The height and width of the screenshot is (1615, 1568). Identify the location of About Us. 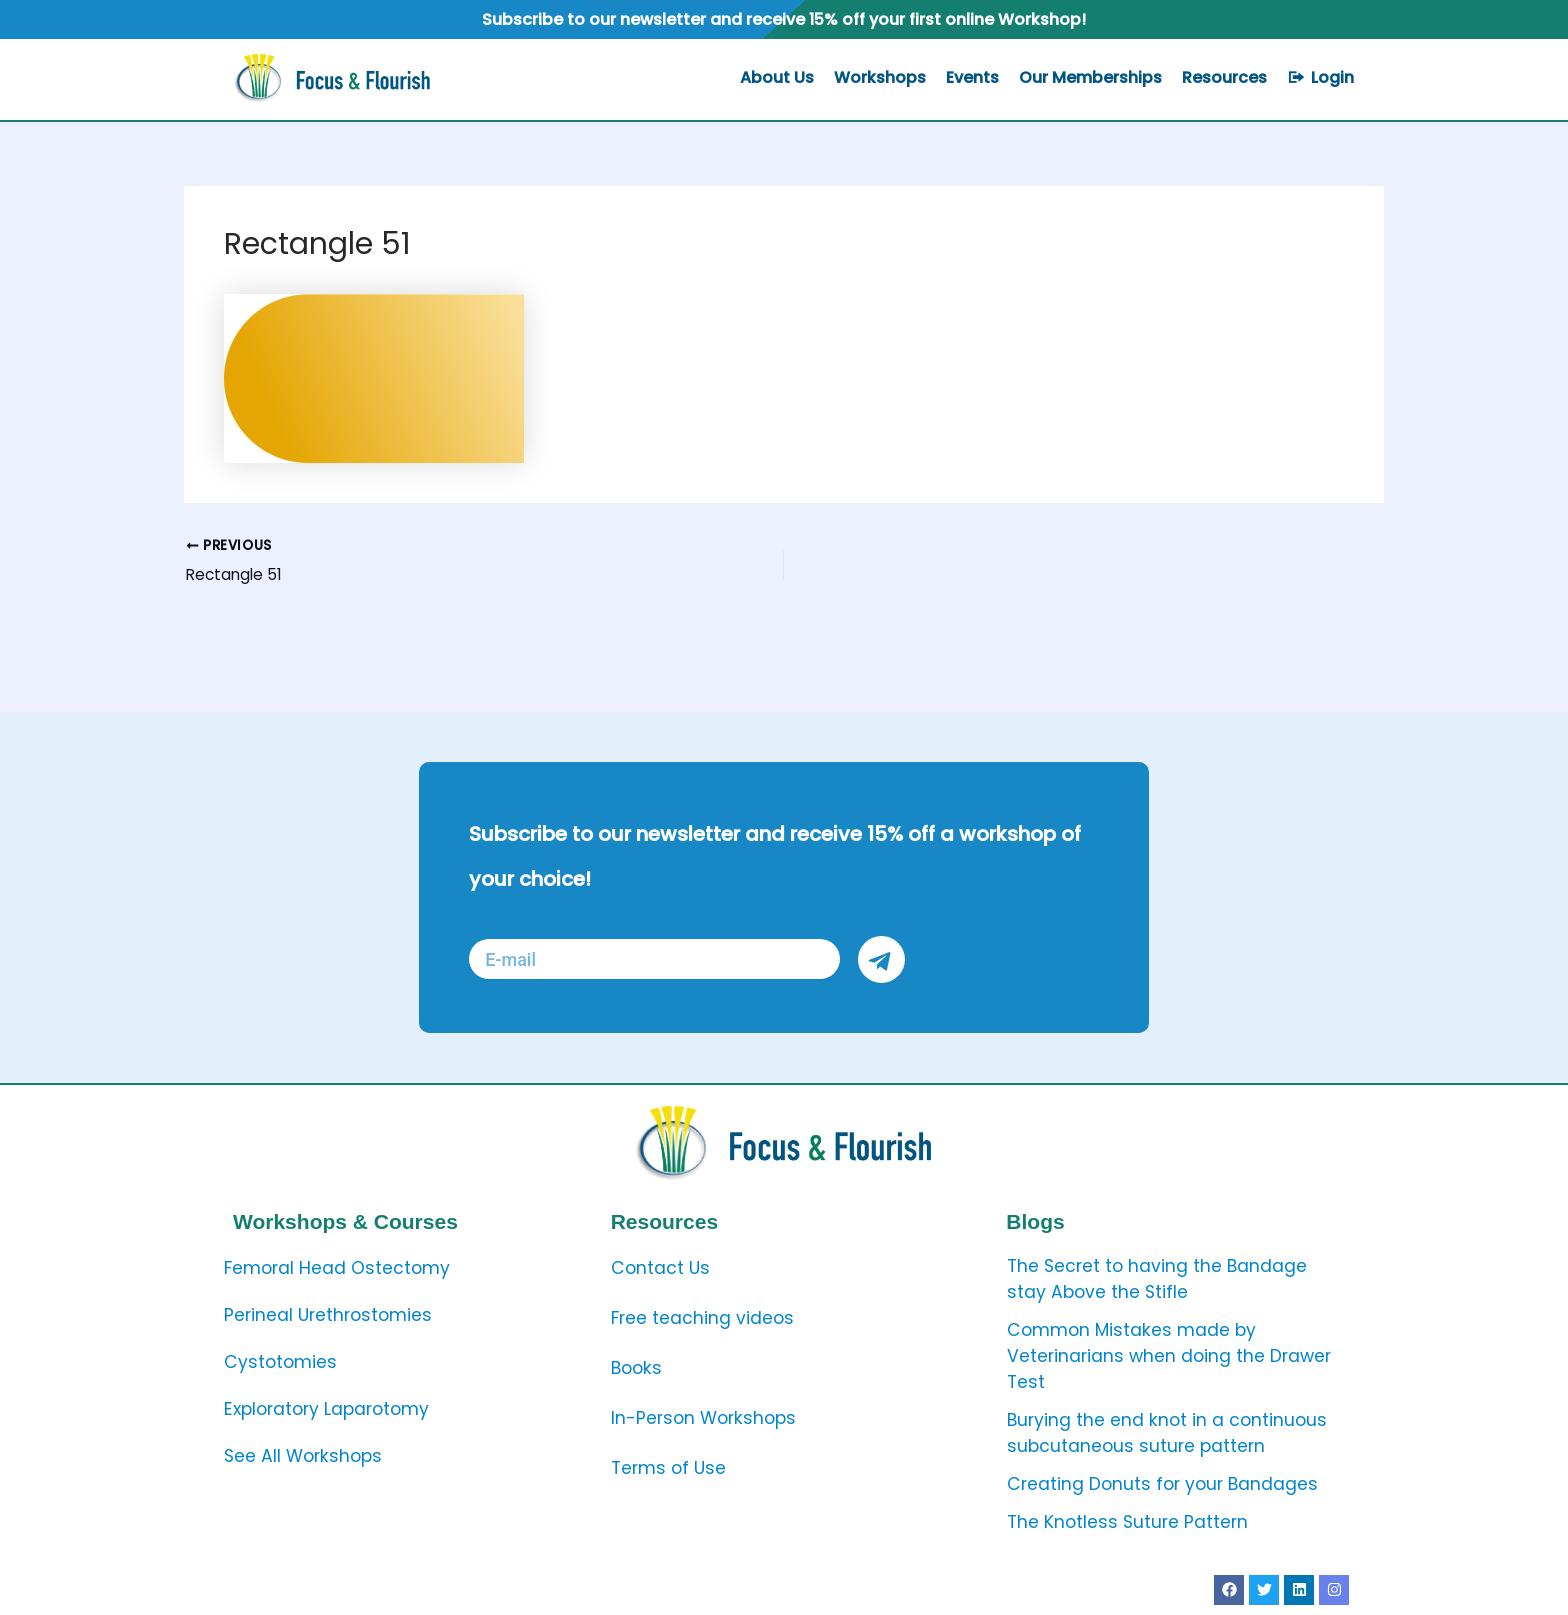
(777, 77).